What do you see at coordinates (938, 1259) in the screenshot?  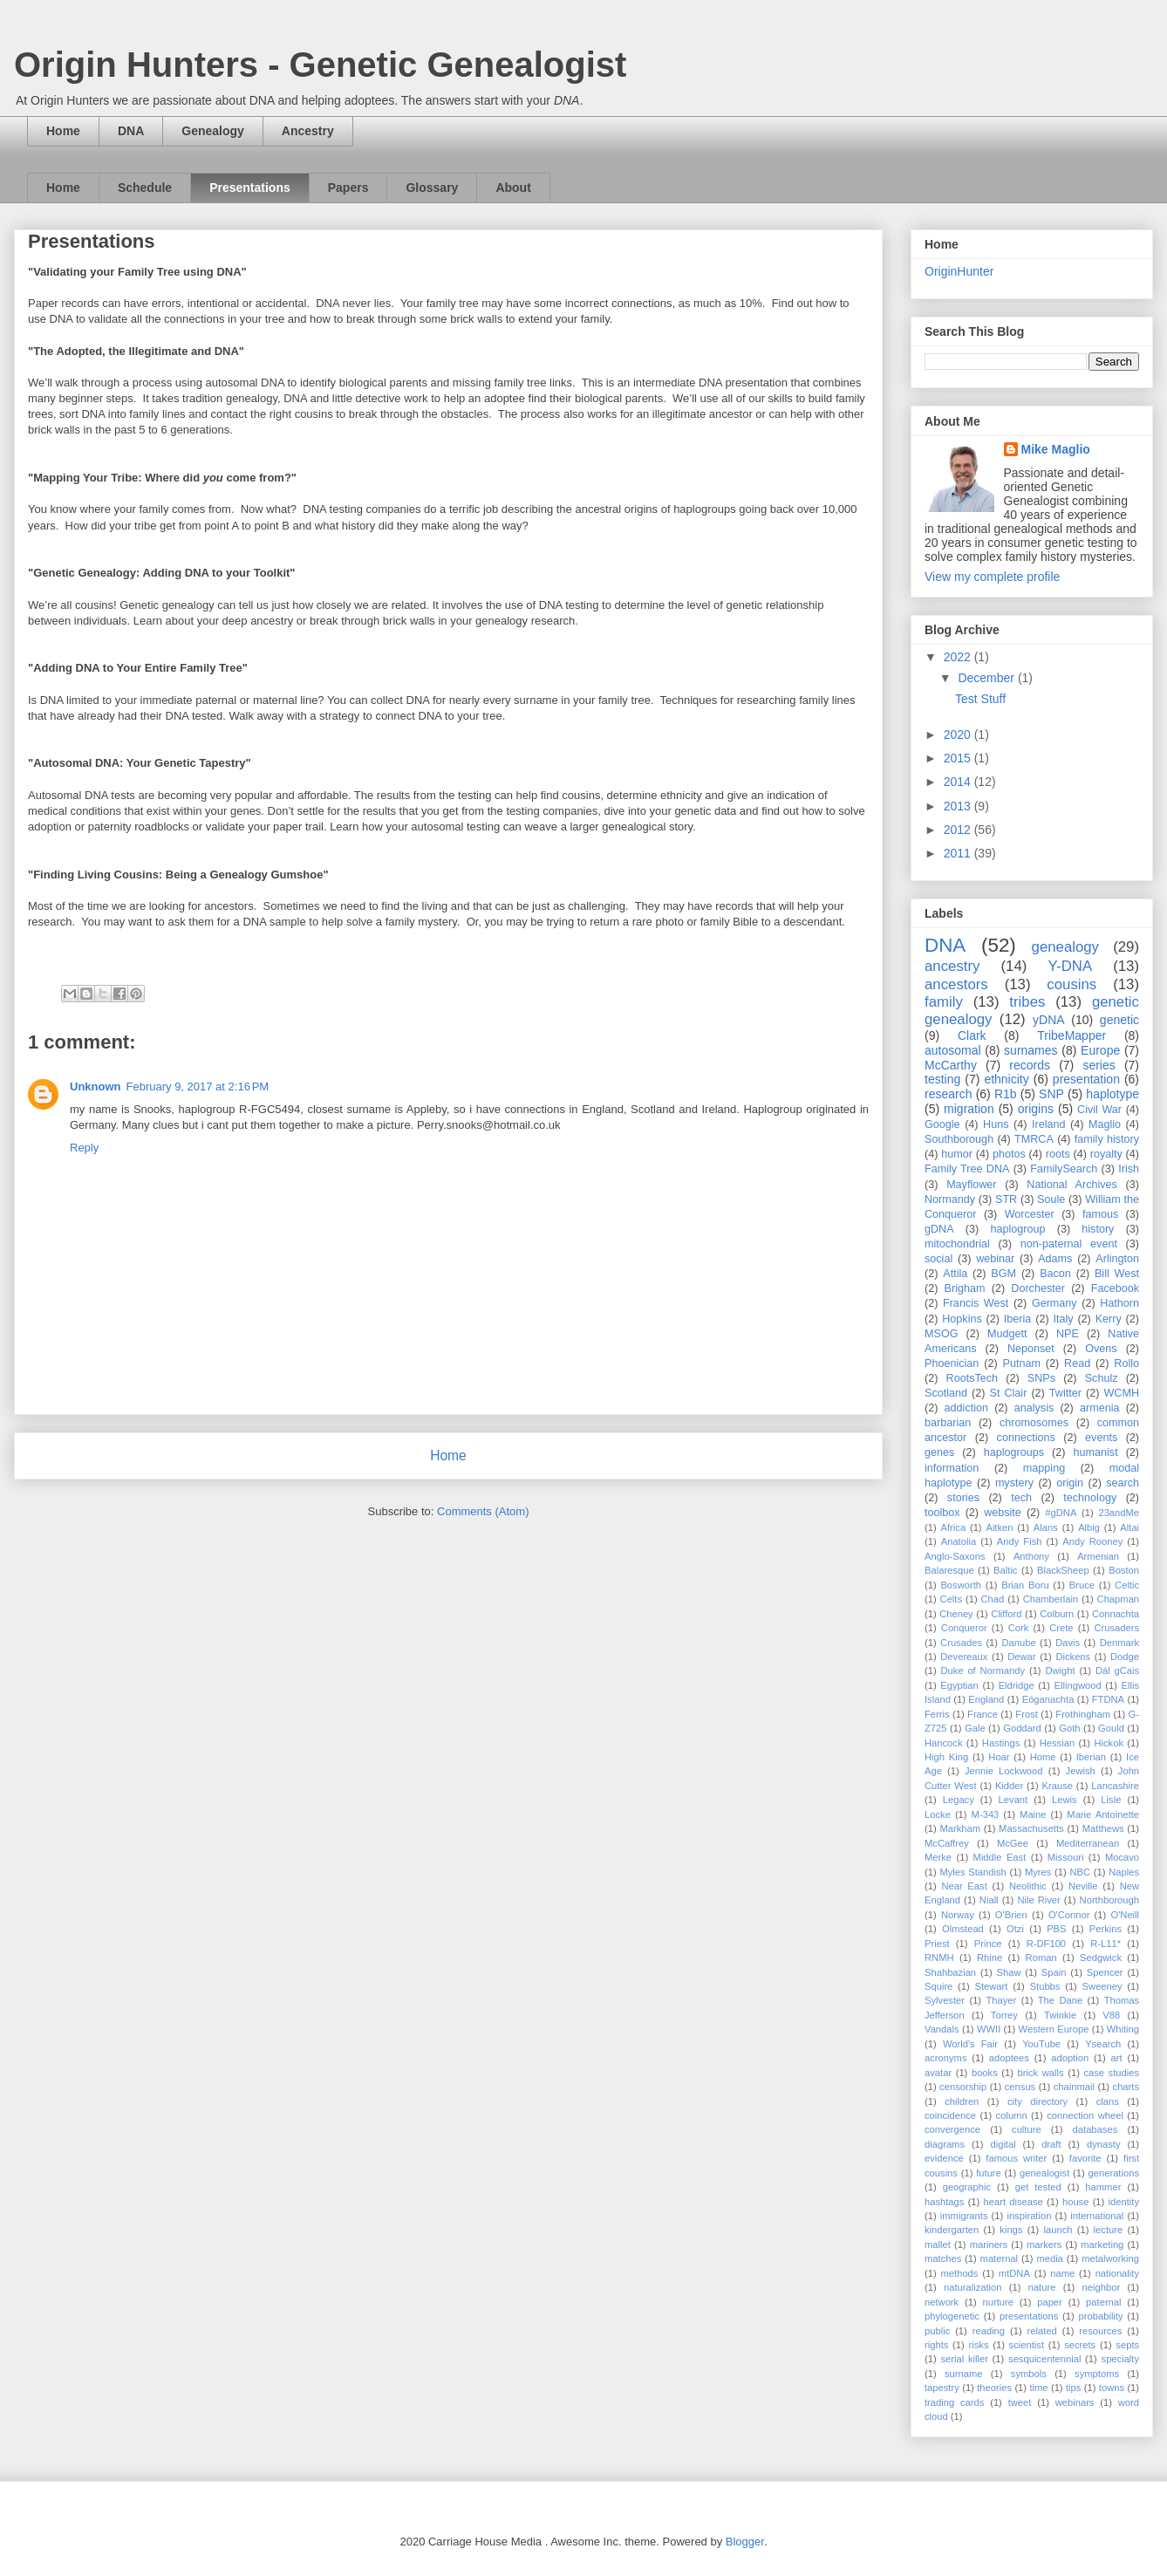 I see `social` at bounding box center [938, 1259].